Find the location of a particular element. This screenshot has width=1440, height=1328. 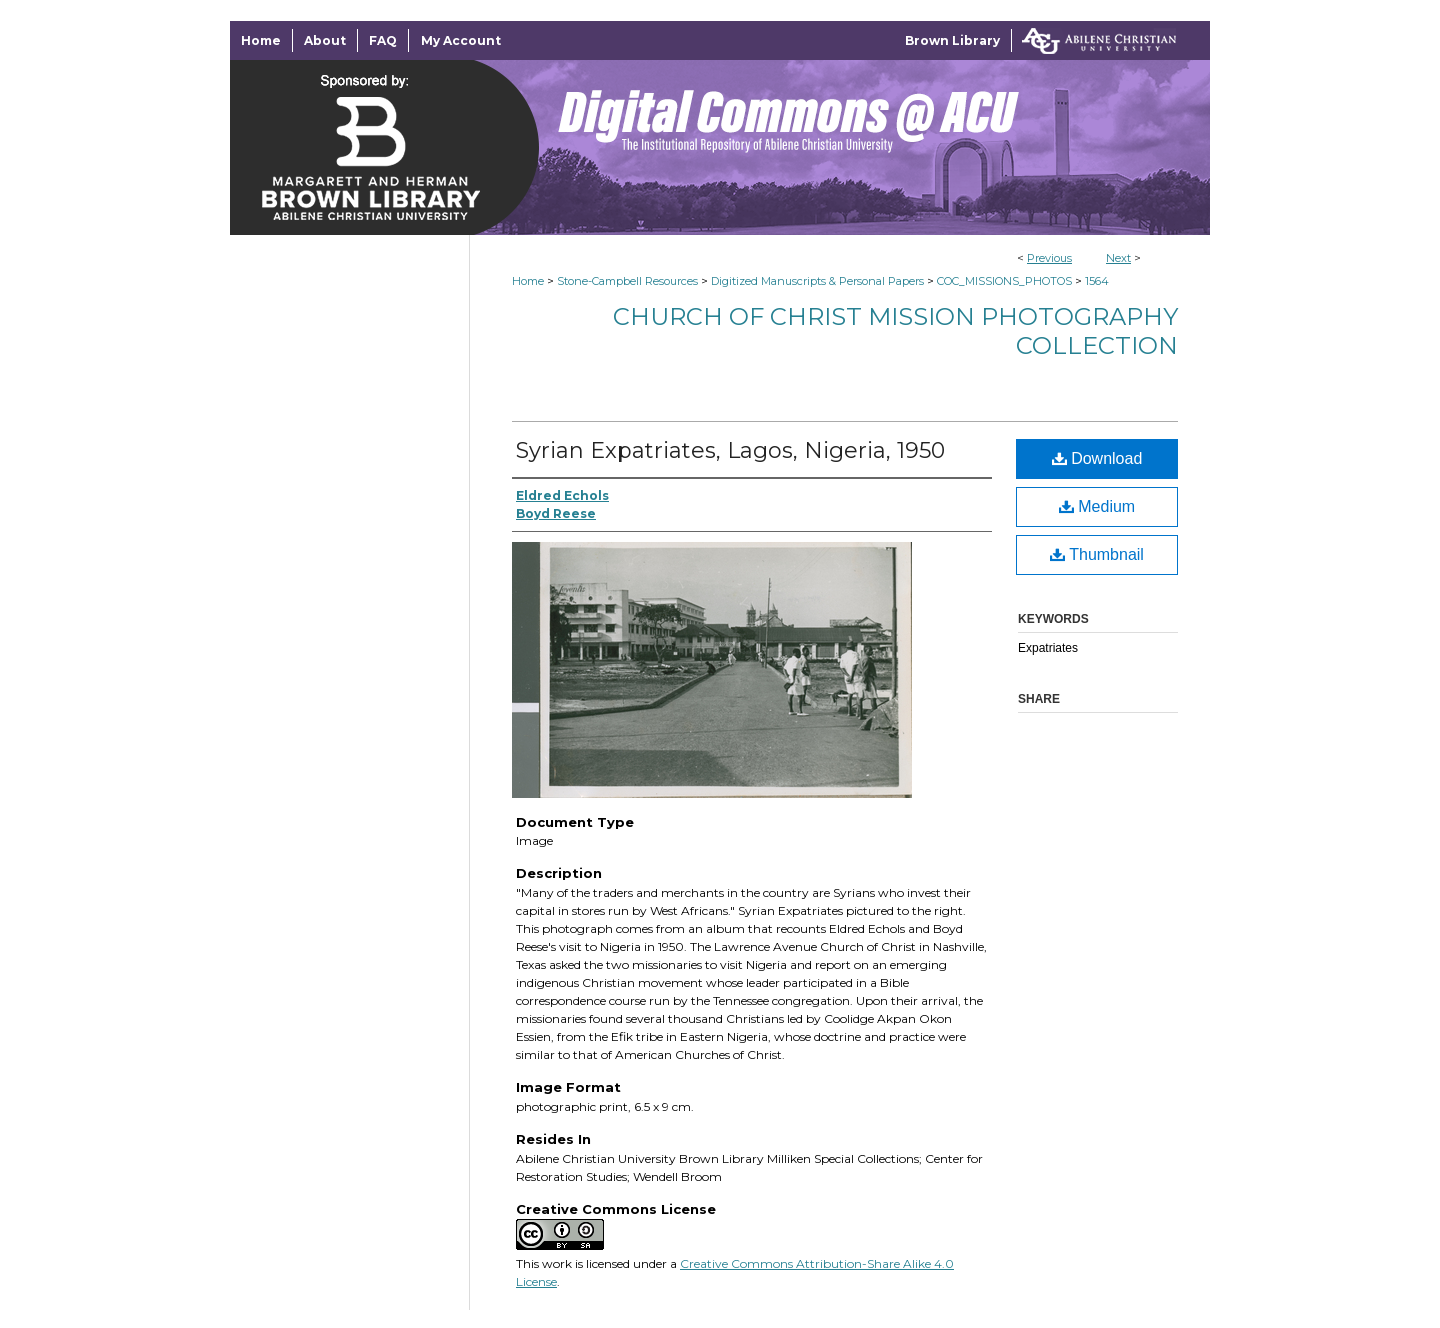

Syrian Expatriates, Lagos, Nigeria, 1950 is located at coordinates (730, 450).